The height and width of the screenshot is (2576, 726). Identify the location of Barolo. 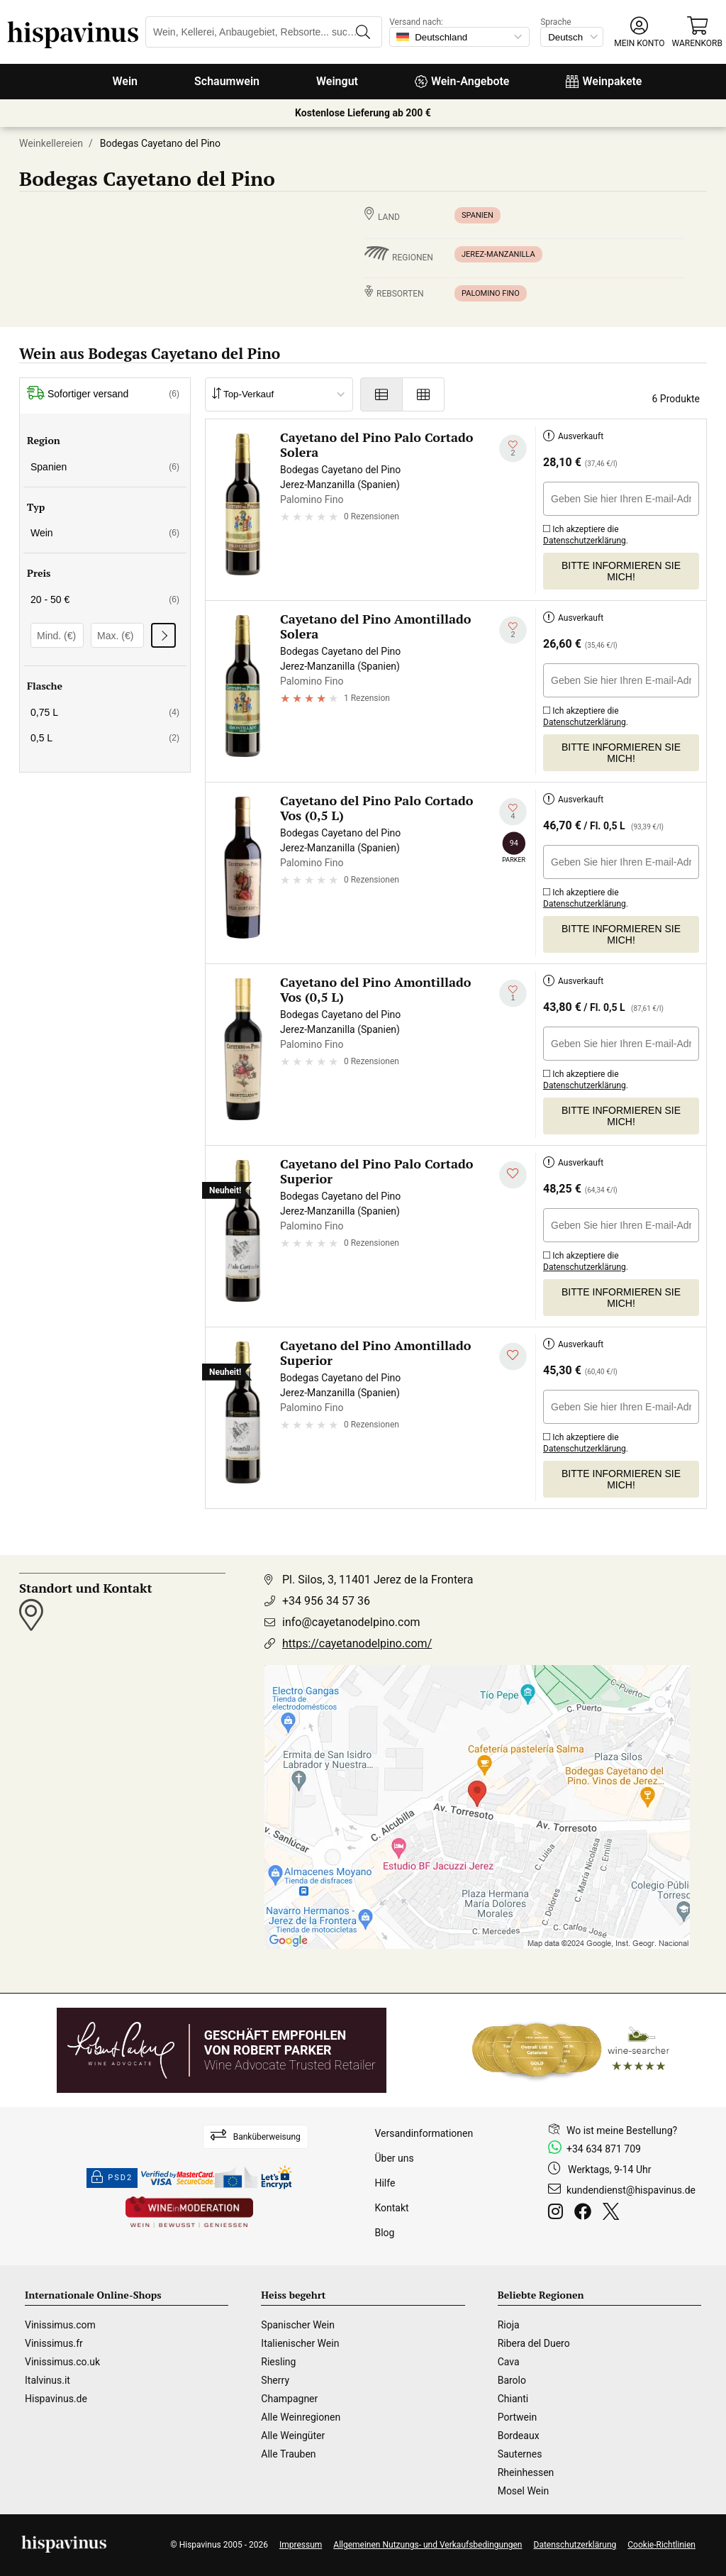
(512, 2380).